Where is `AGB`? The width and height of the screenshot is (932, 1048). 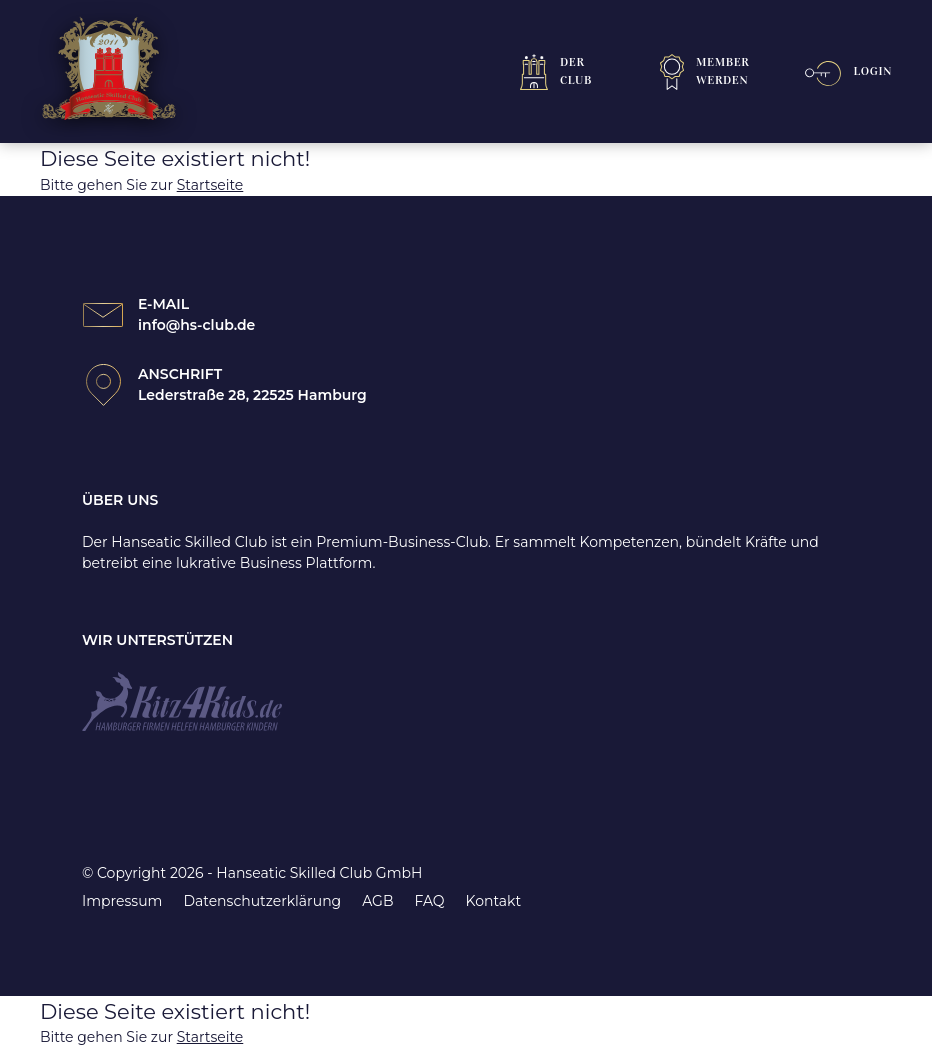
AGB is located at coordinates (377, 901).